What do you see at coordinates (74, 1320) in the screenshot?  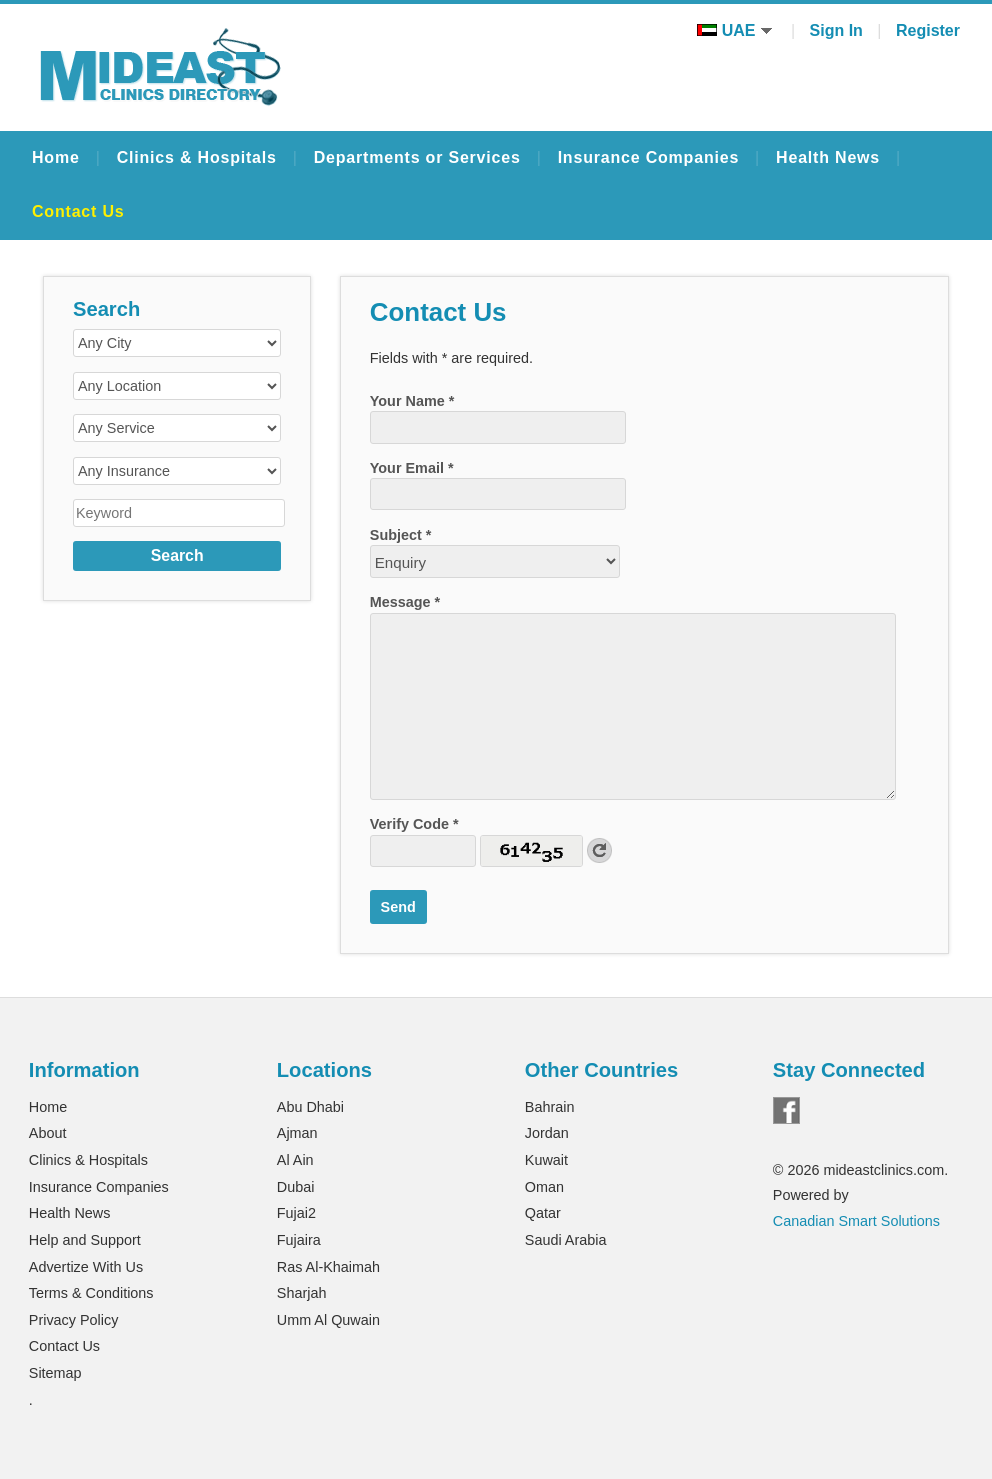 I see `Privacy Policy` at bounding box center [74, 1320].